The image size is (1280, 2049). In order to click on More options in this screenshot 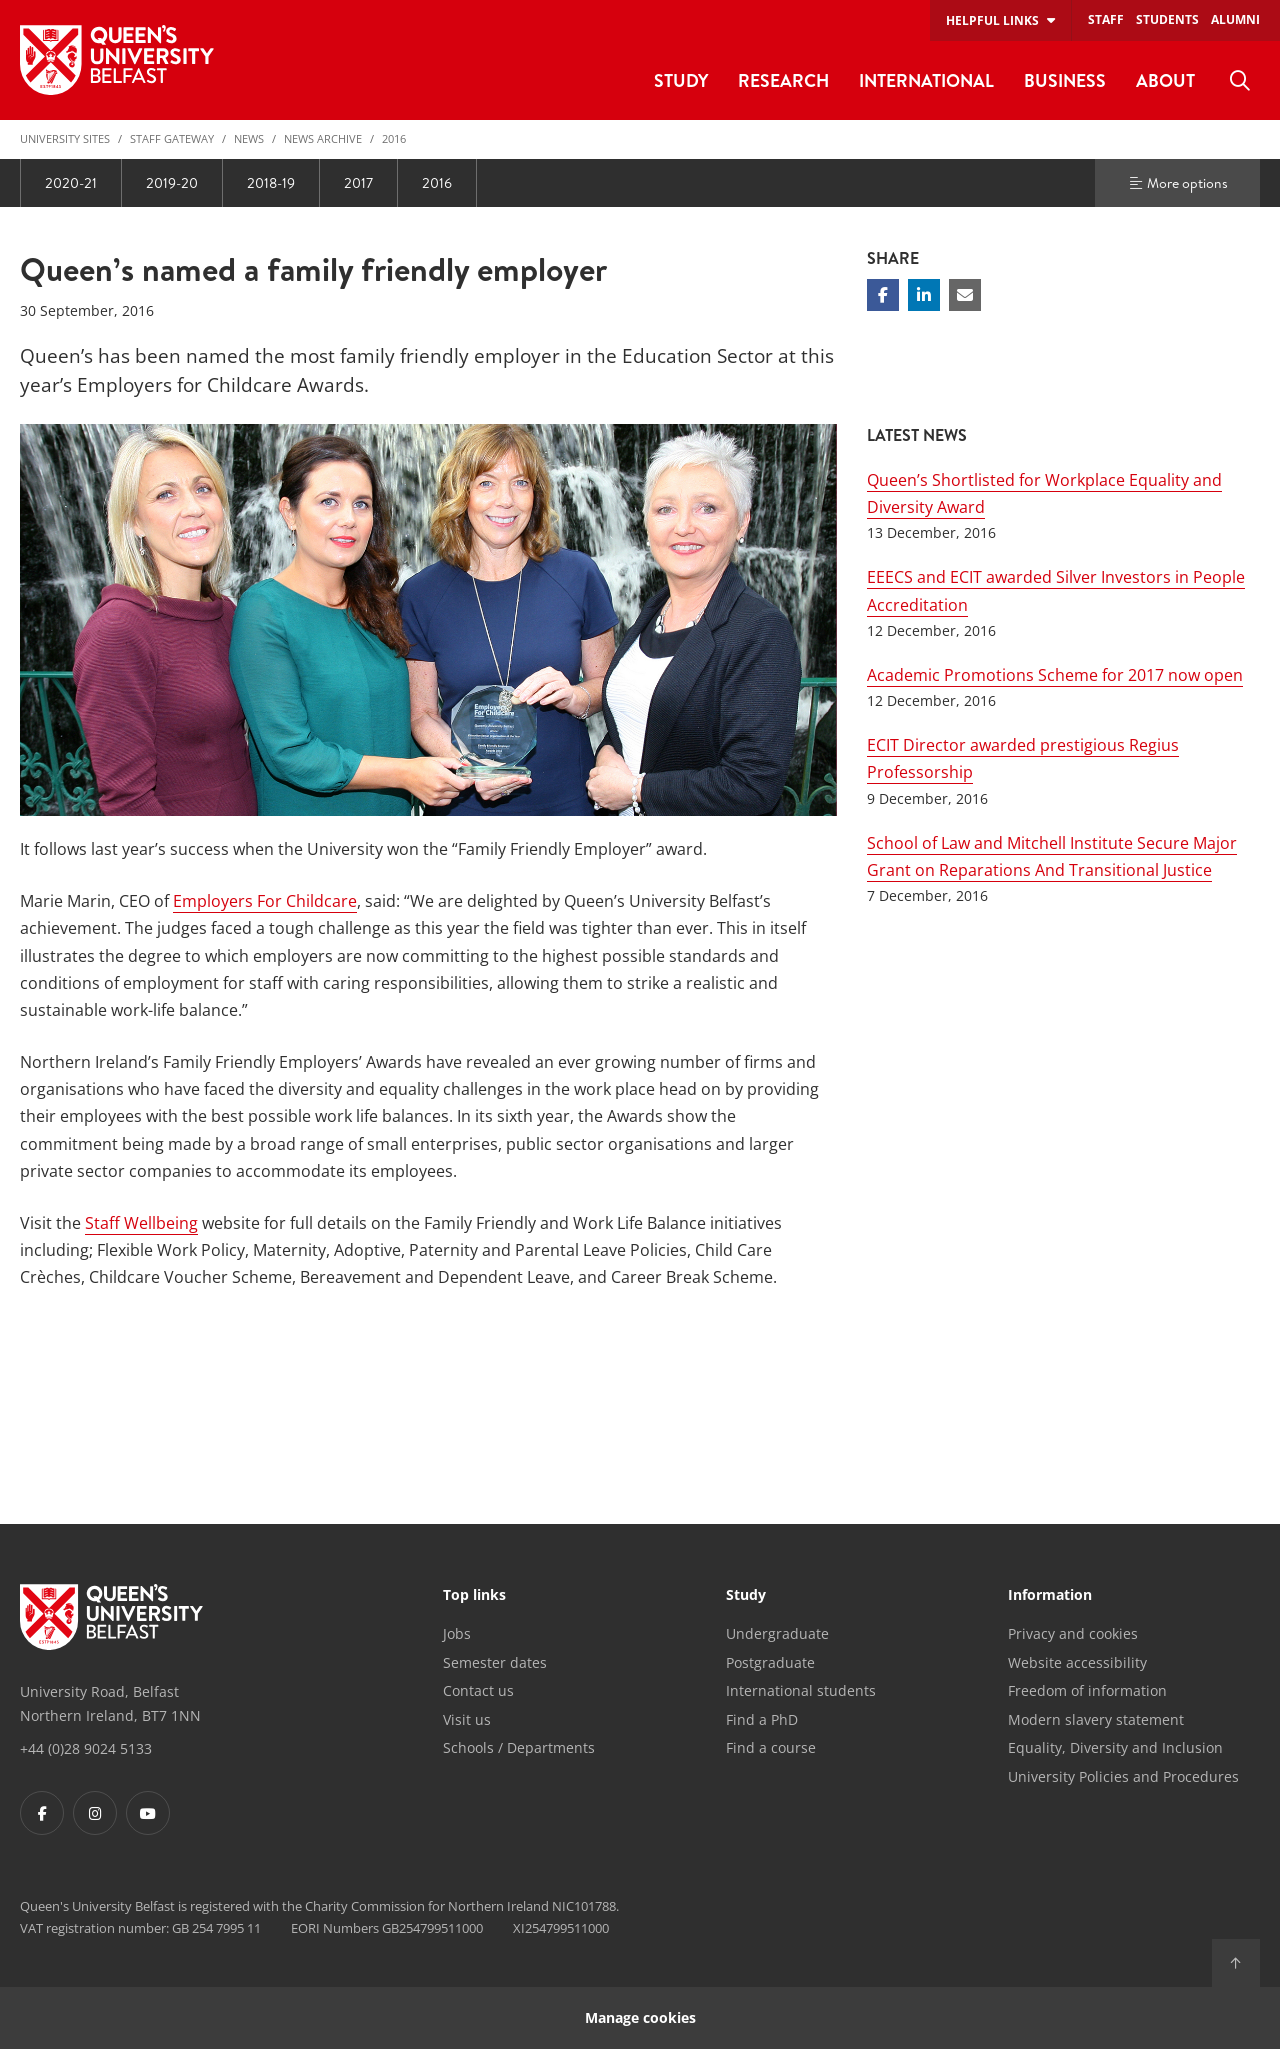, I will do `click(1178, 183)`.